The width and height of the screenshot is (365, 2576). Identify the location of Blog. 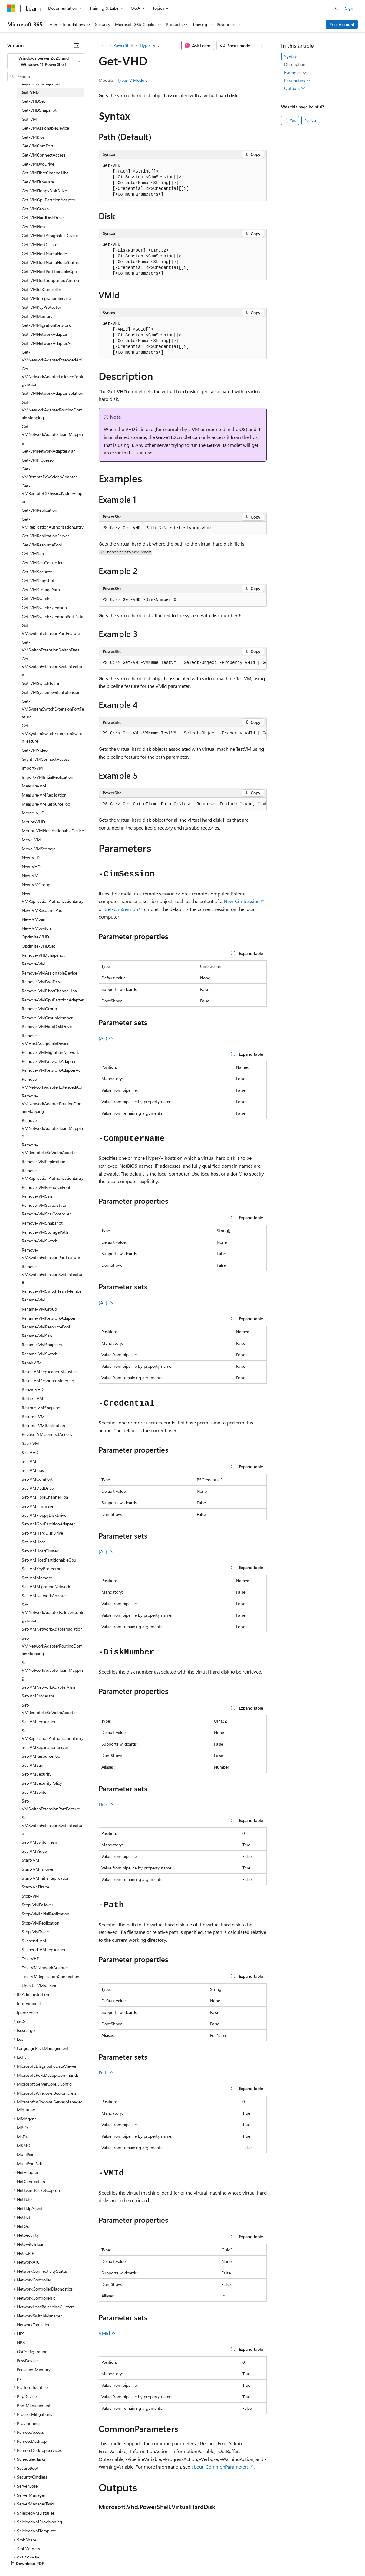
(82, 2557).